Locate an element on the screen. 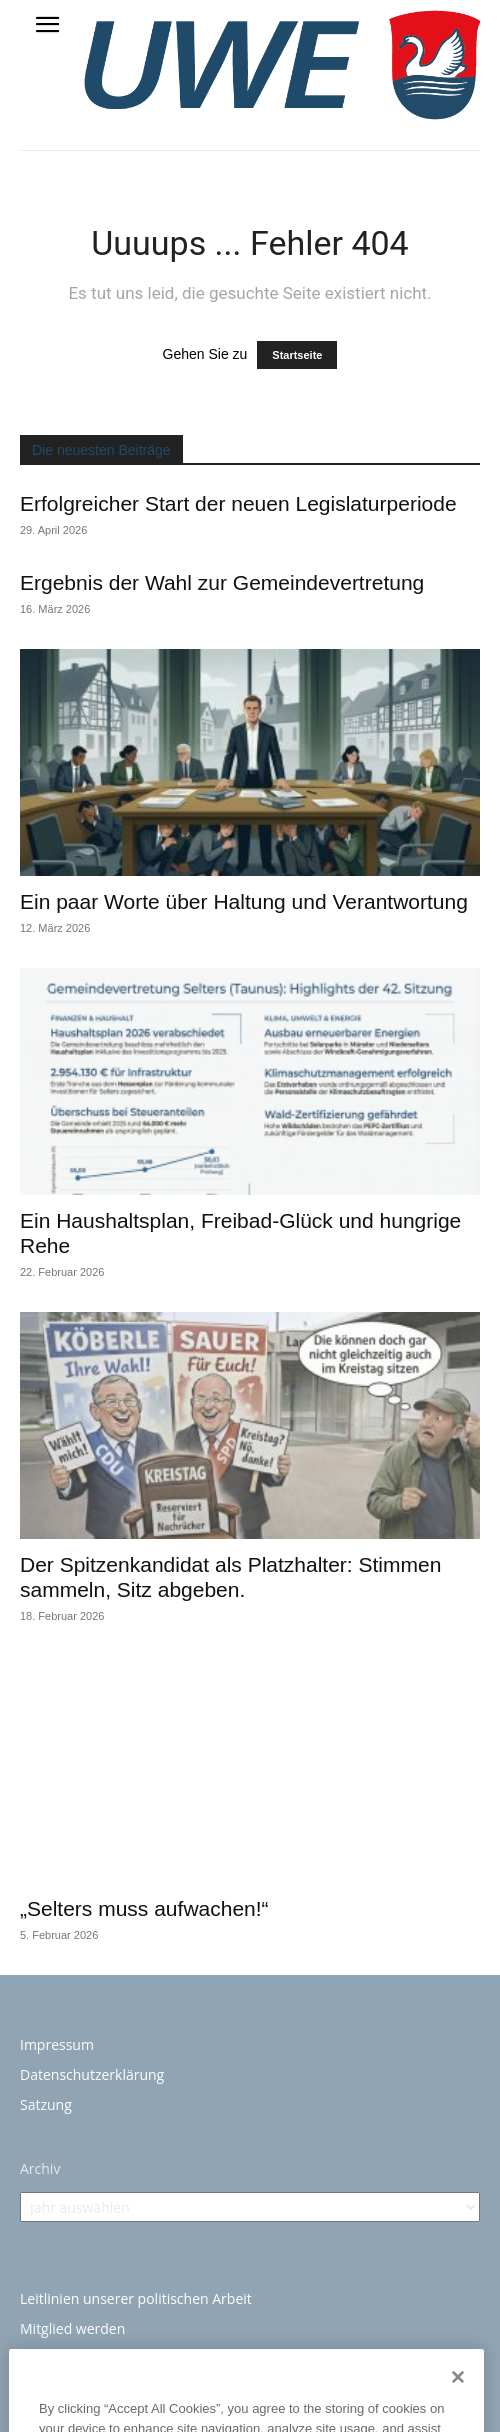 This screenshot has width=500, height=2432. Startseite is located at coordinates (297, 355).